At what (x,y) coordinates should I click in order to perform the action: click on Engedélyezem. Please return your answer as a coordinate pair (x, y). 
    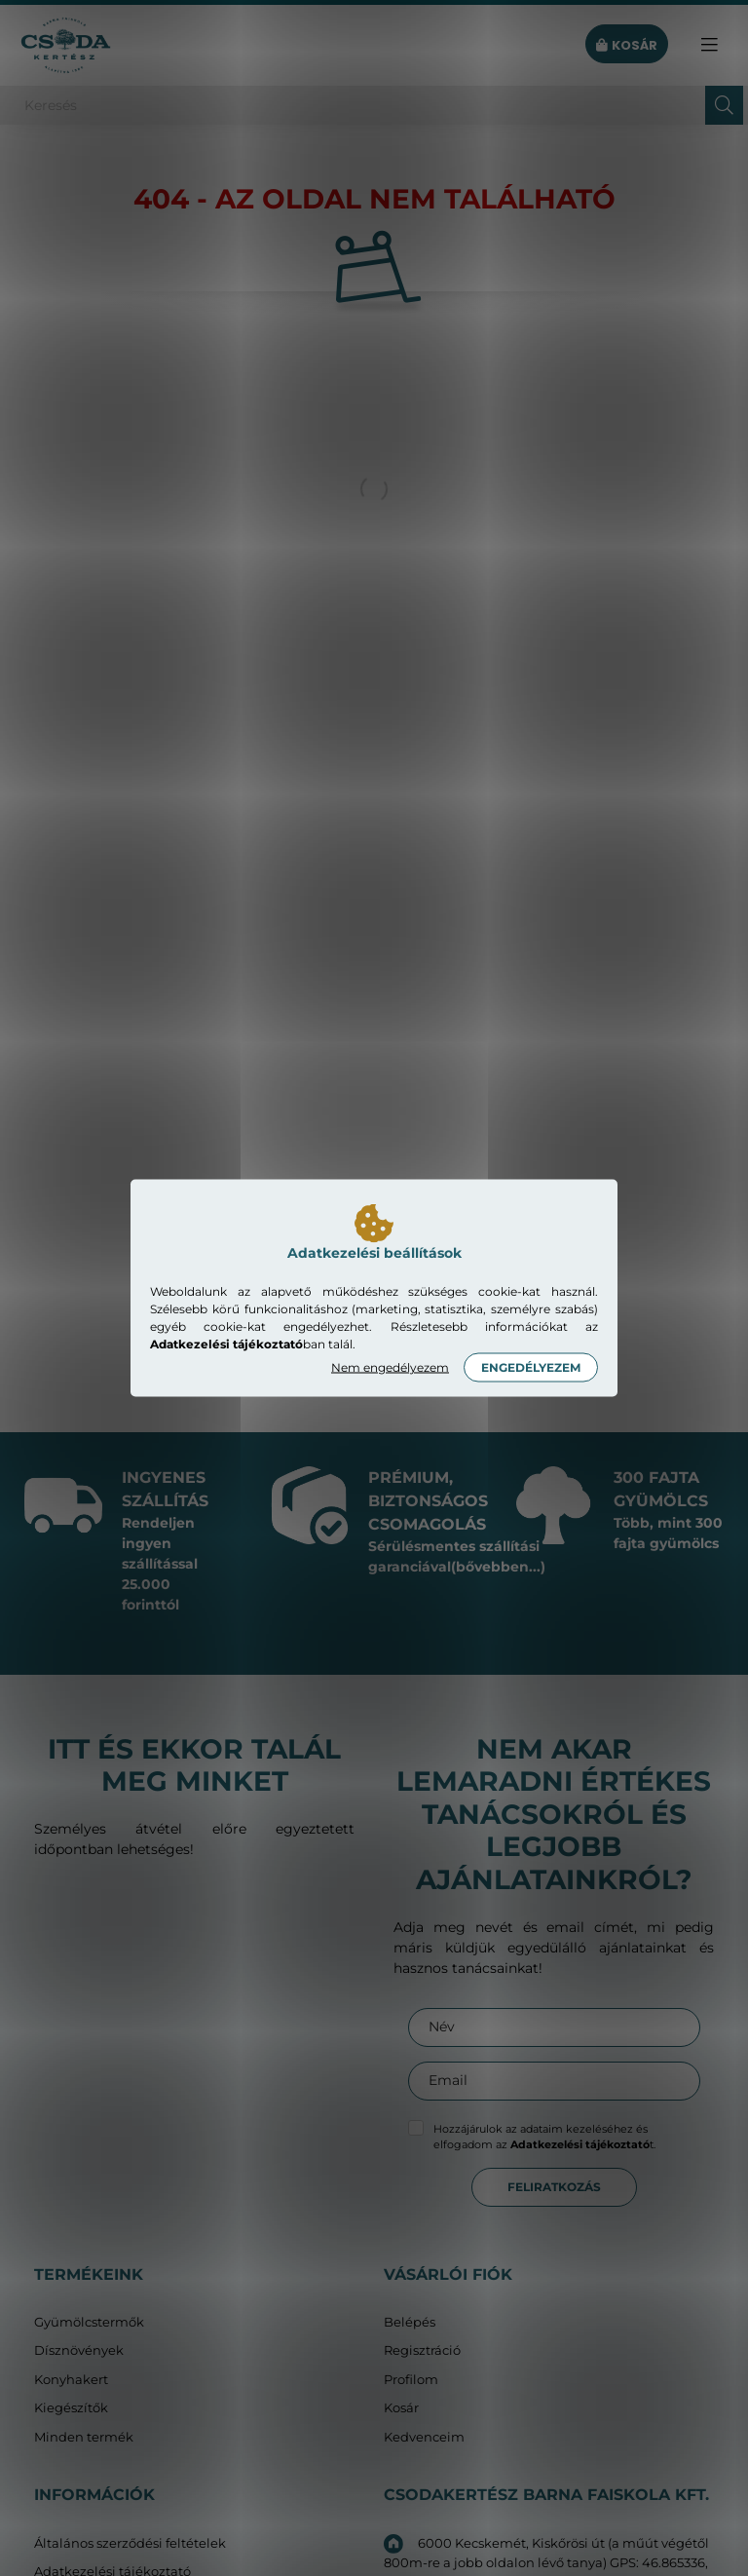
    Looking at the image, I should click on (530, 1367).